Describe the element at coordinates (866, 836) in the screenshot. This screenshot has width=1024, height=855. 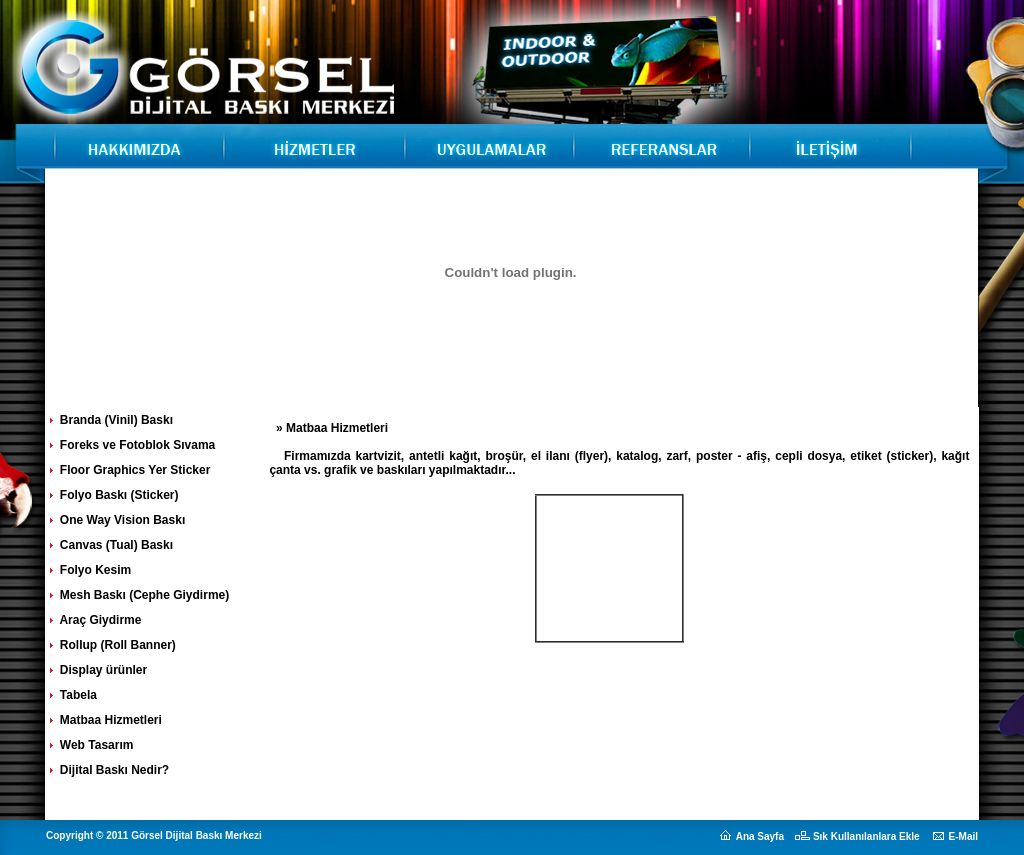
I see `Sık Kullanılanlara Ekle` at that location.